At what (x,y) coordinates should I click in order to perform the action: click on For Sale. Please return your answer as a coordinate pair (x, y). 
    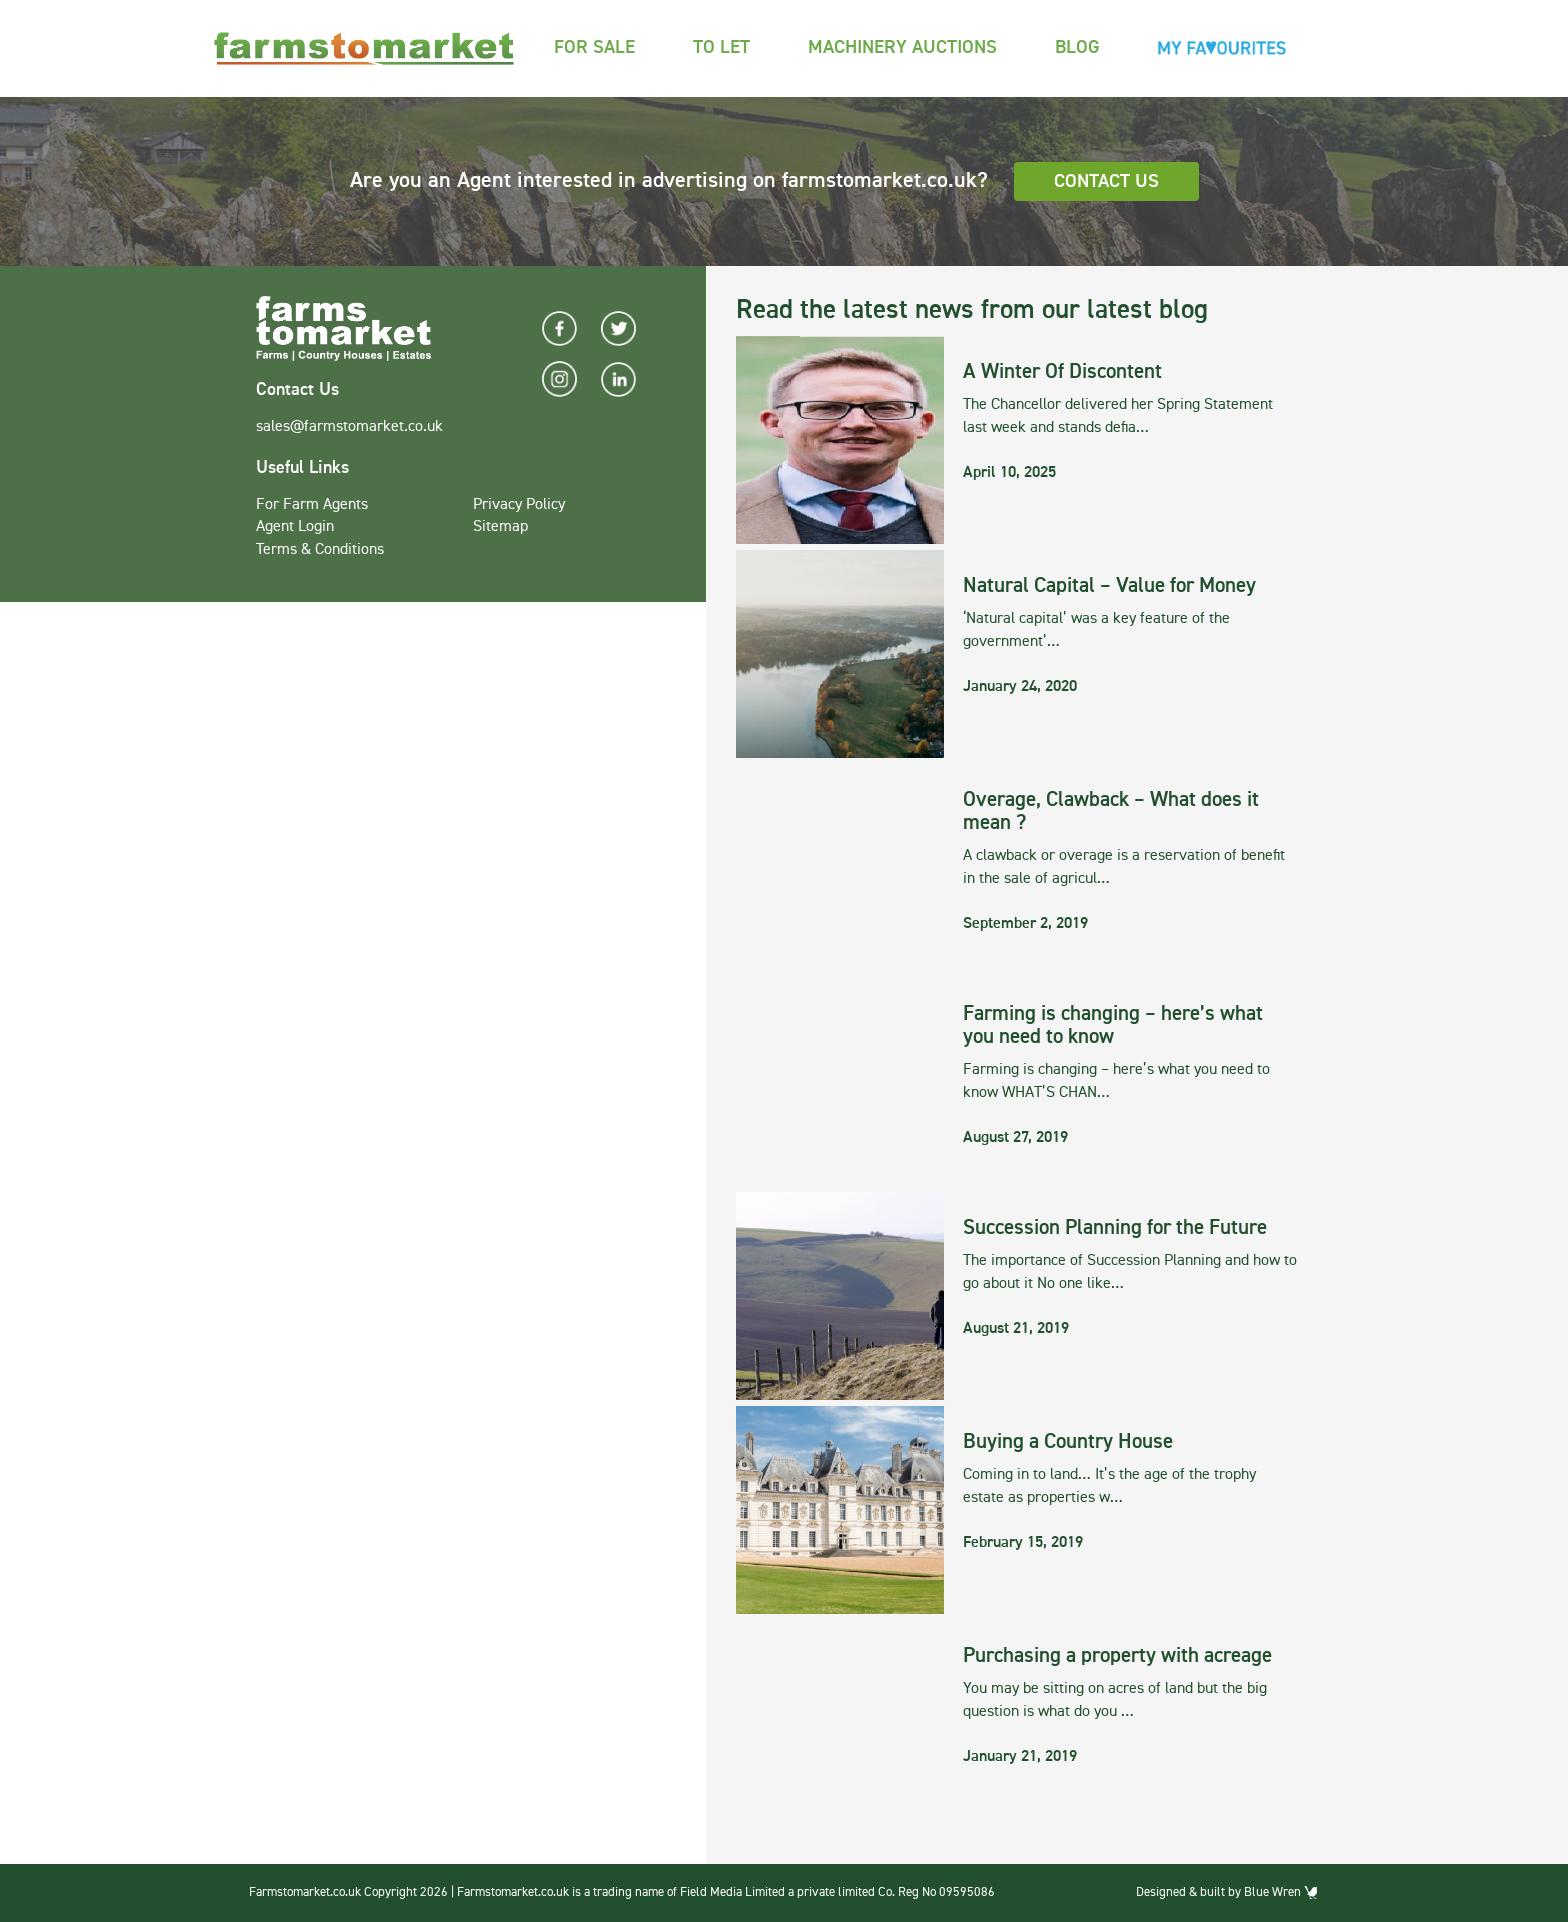
    Looking at the image, I should click on (594, 47).